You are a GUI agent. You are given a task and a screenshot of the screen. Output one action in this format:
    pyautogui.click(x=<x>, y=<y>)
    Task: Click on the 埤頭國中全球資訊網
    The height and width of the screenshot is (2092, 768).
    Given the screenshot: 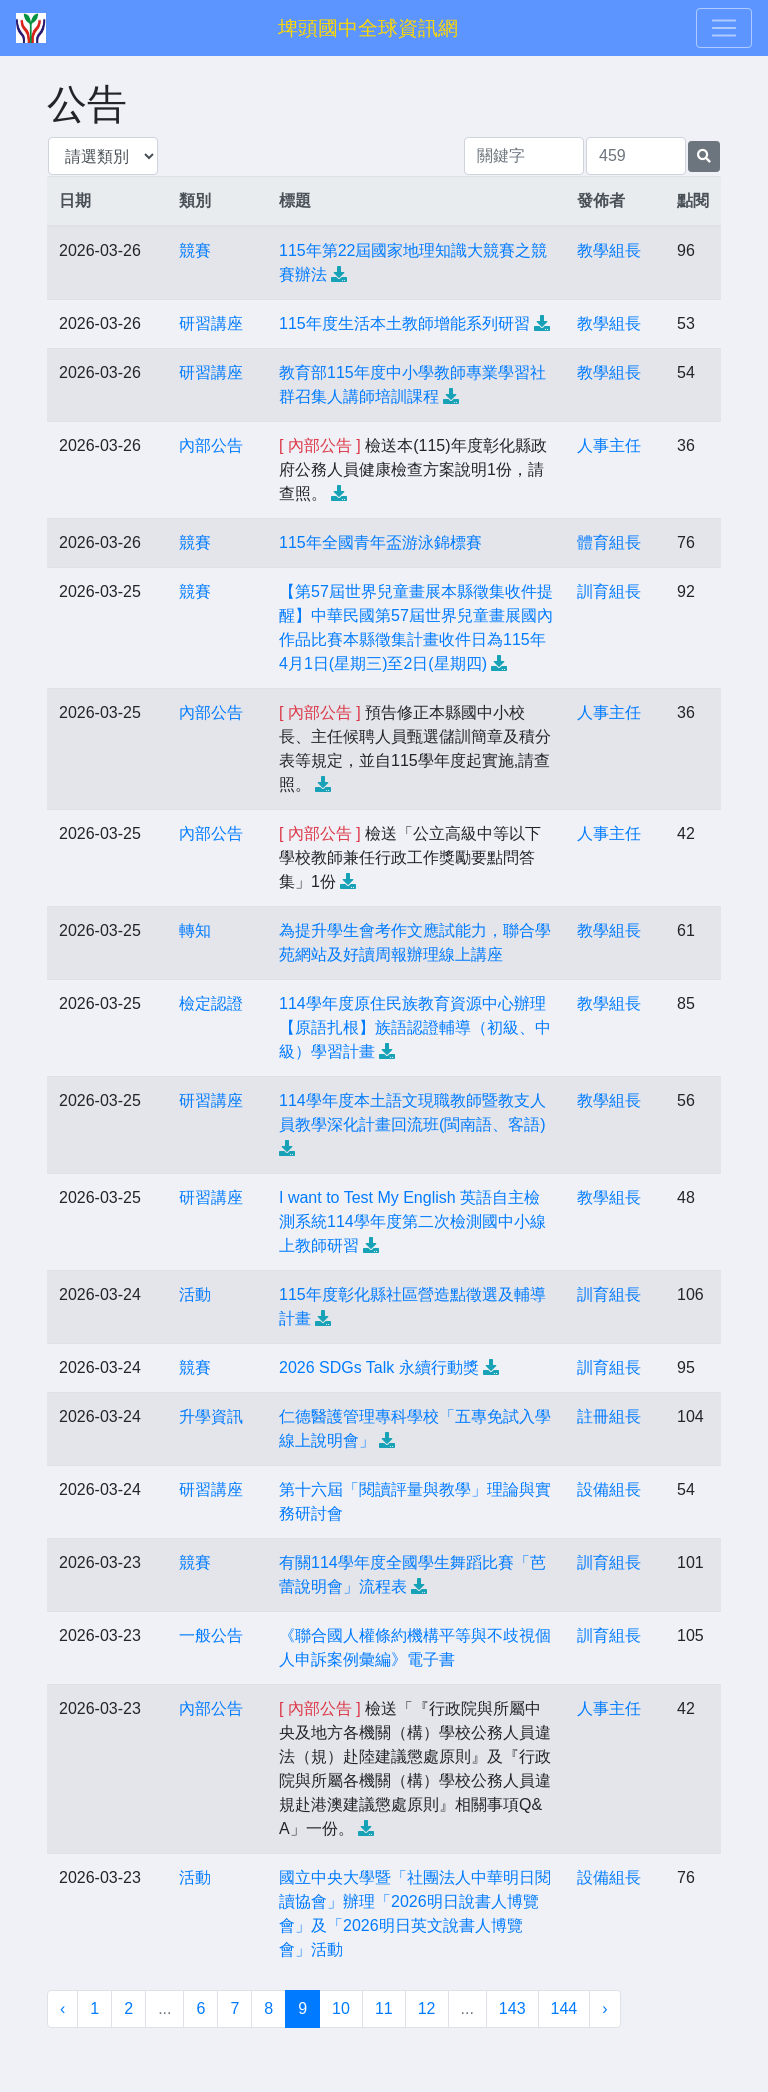 What is the action you would take?
    pyautogui.click(x=368, y=28)
    